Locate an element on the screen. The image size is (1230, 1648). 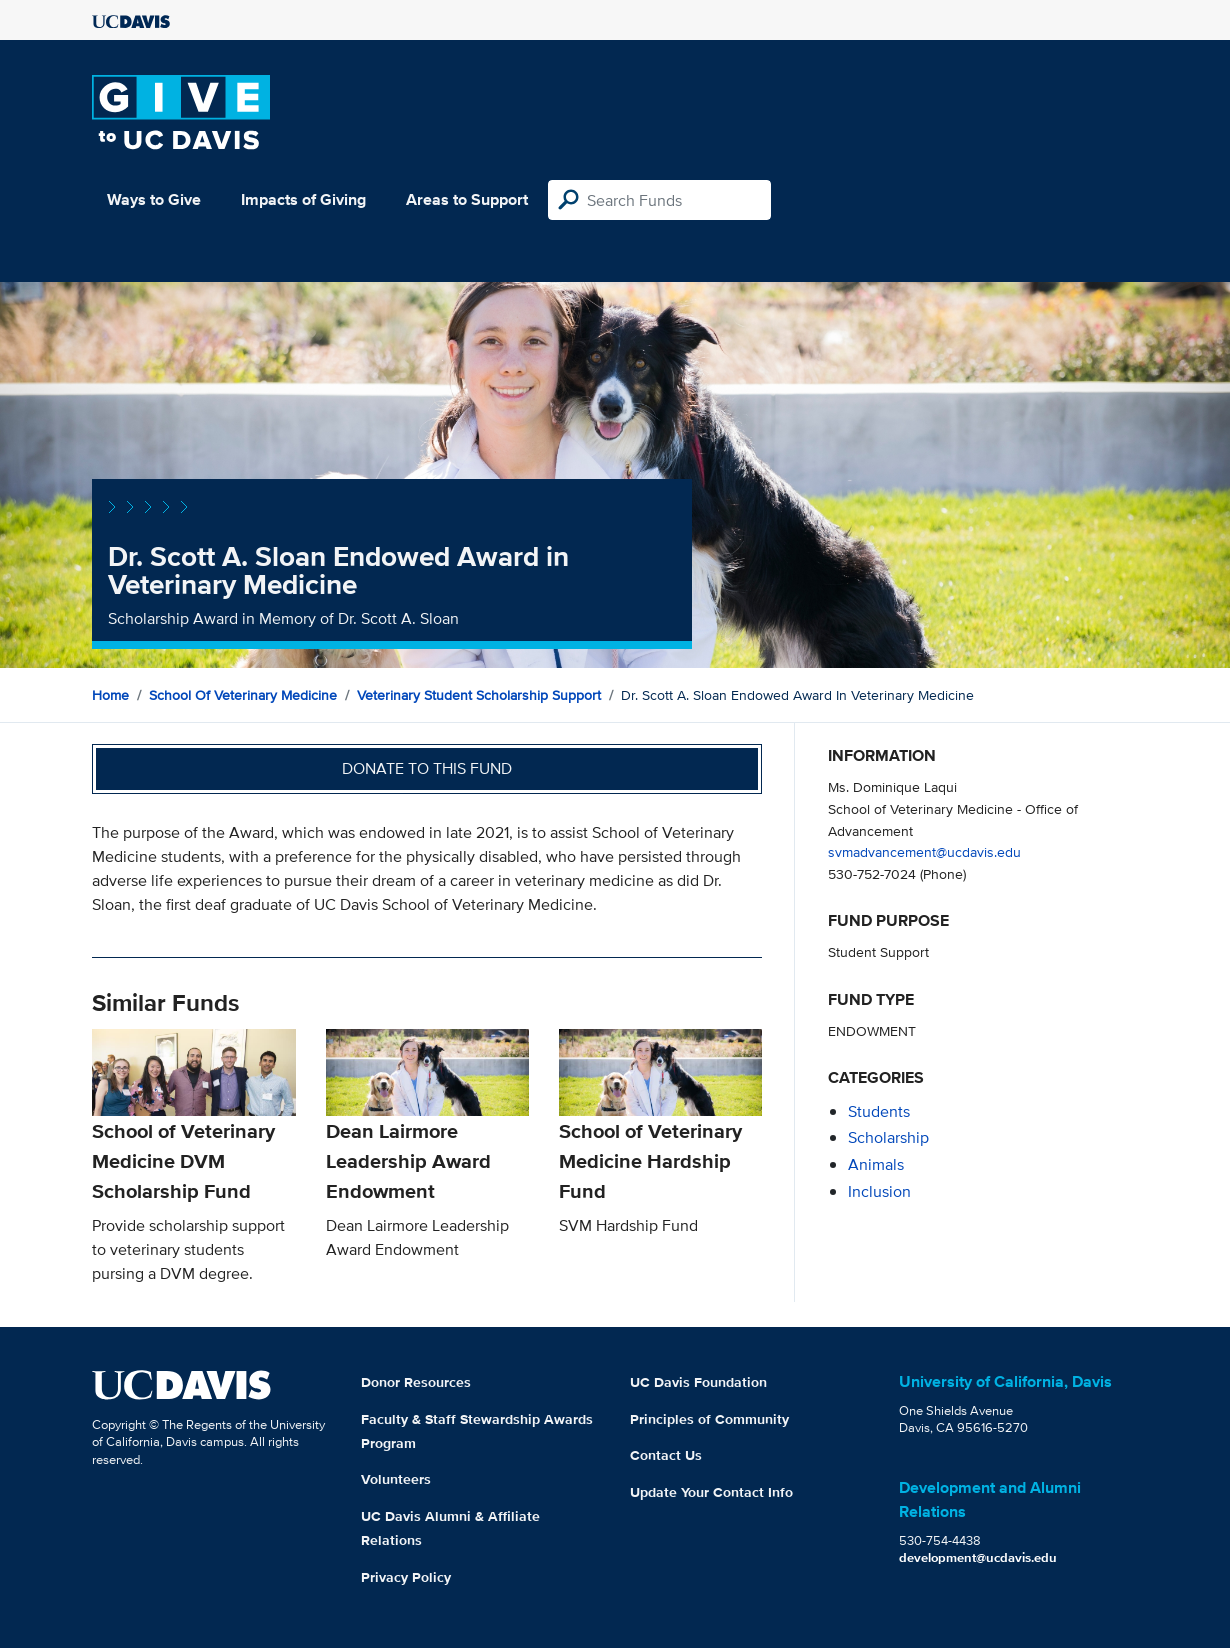
Impacts of Giving is located at coordinates (303, 199).